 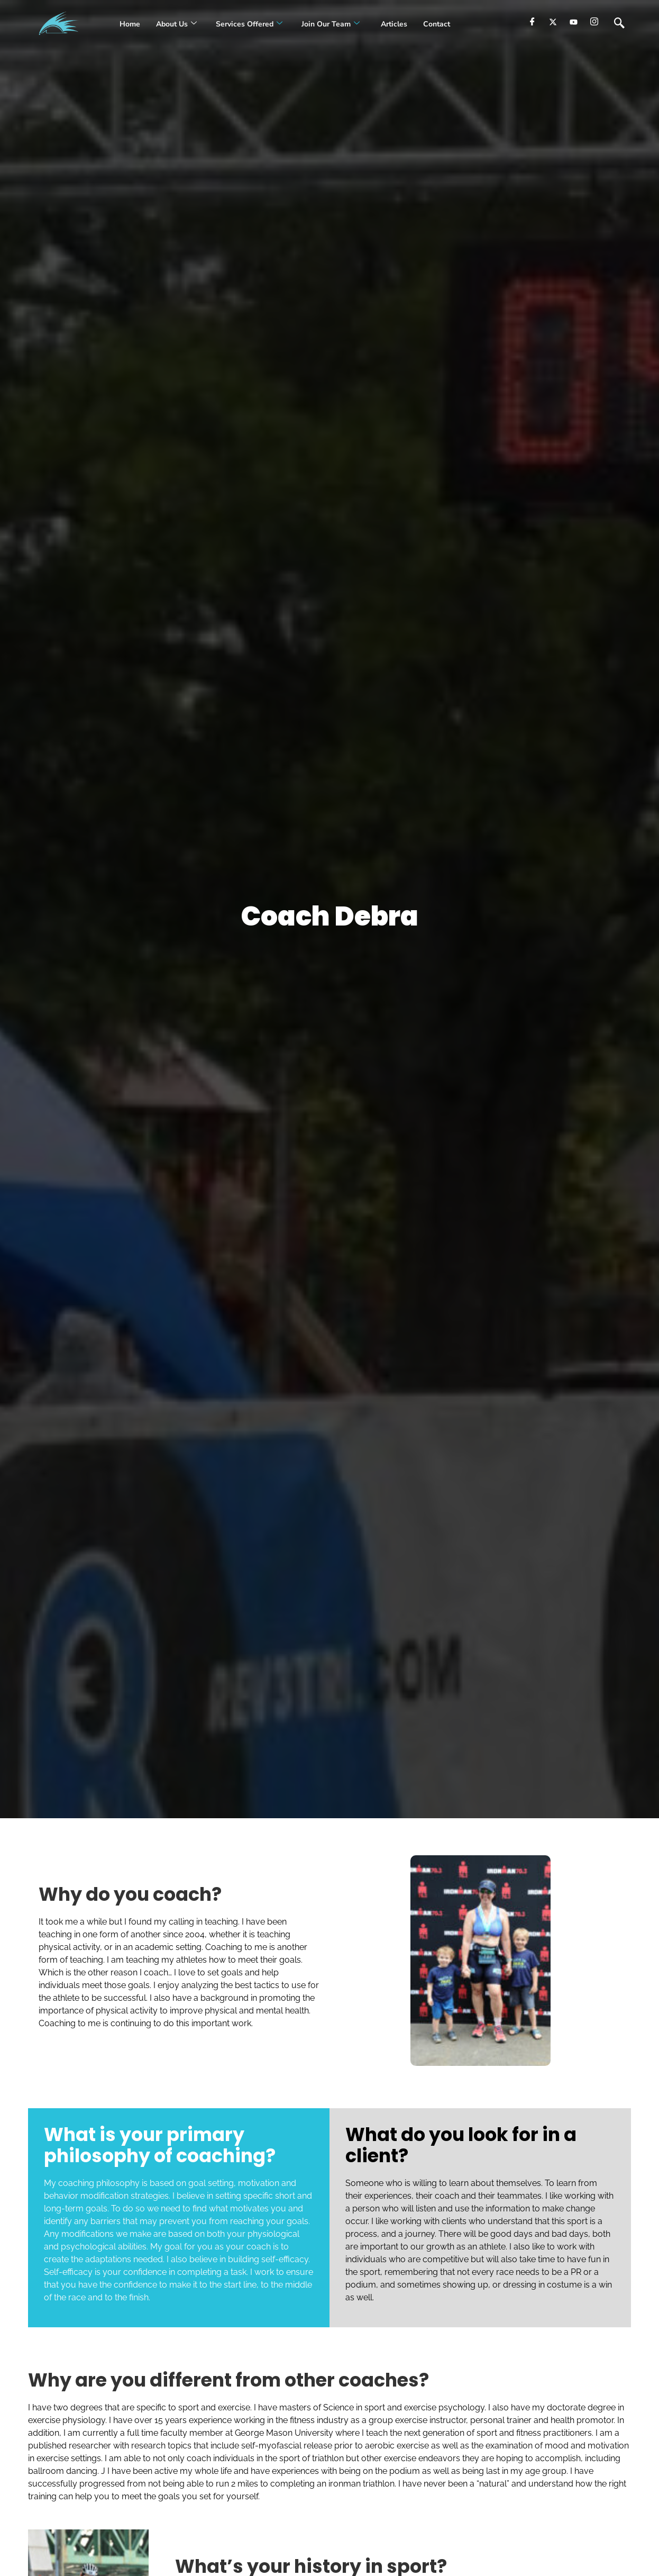 What do you see at coordinates (574, 21) in the screenshot?
I see `[youtube]` at bounding box center [574, 21].